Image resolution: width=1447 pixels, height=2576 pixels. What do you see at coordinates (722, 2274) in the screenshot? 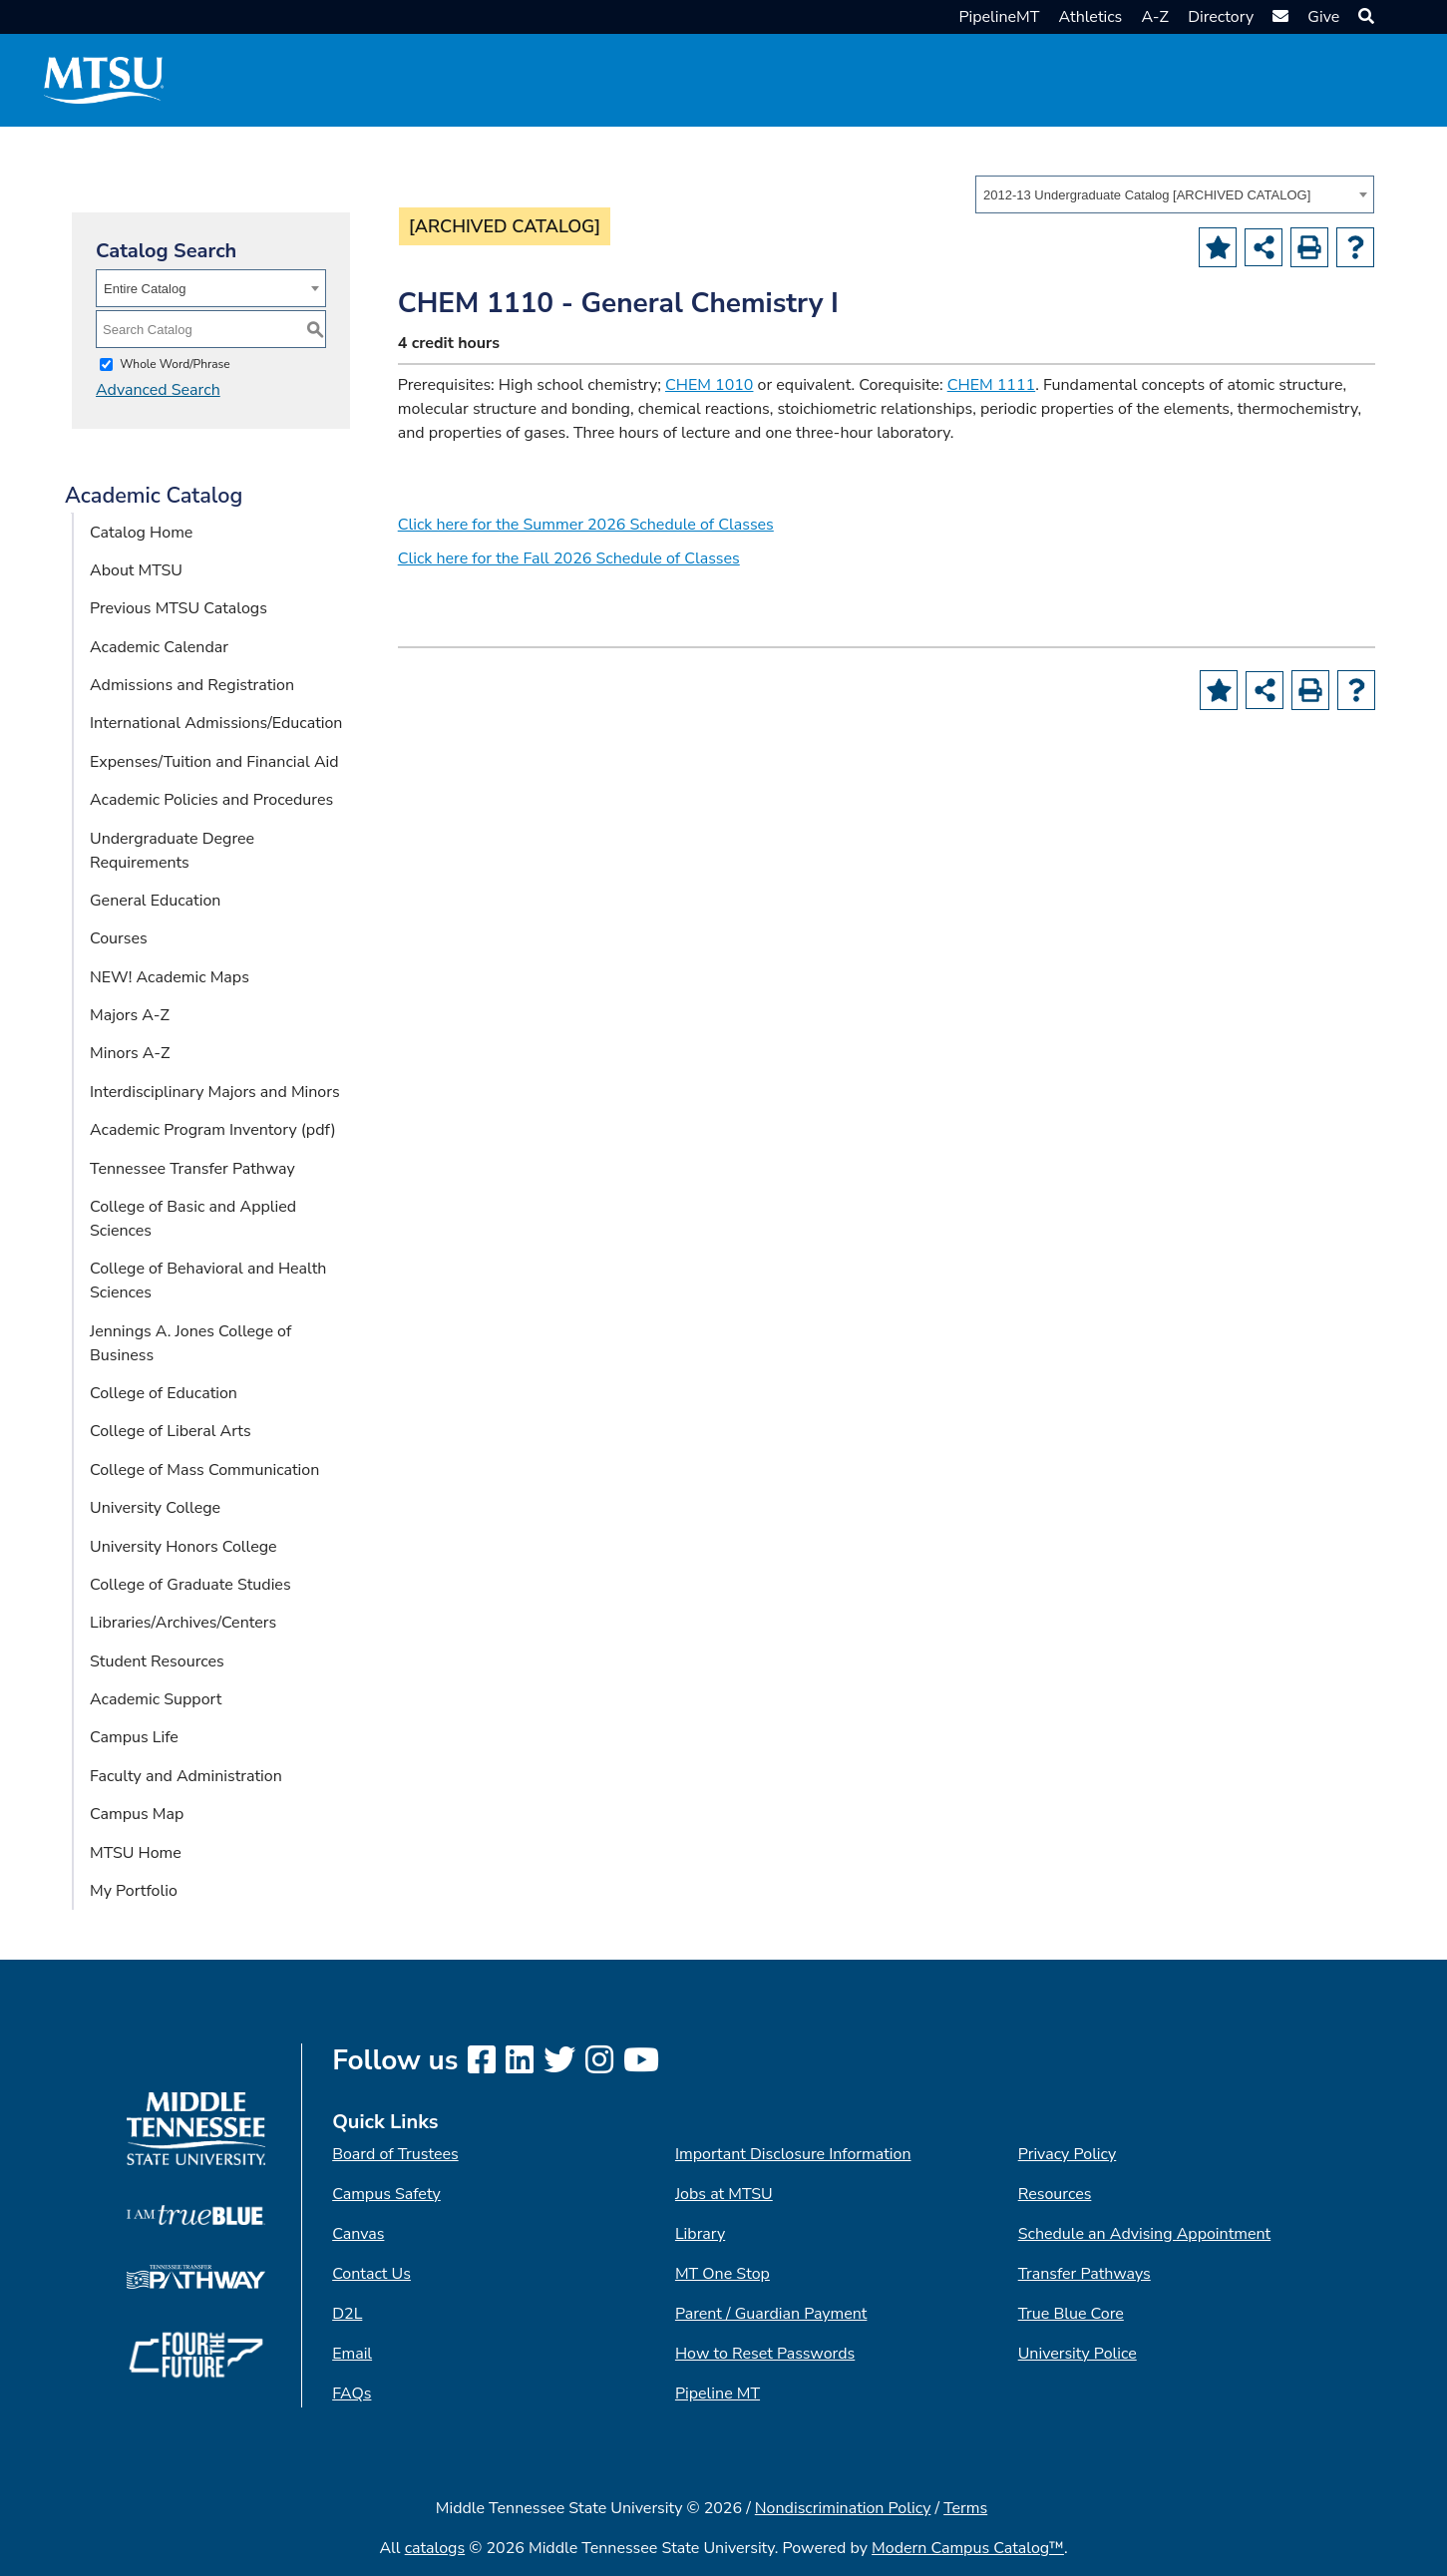
I see `MT One Stop` at bounding box center [722, 2274].